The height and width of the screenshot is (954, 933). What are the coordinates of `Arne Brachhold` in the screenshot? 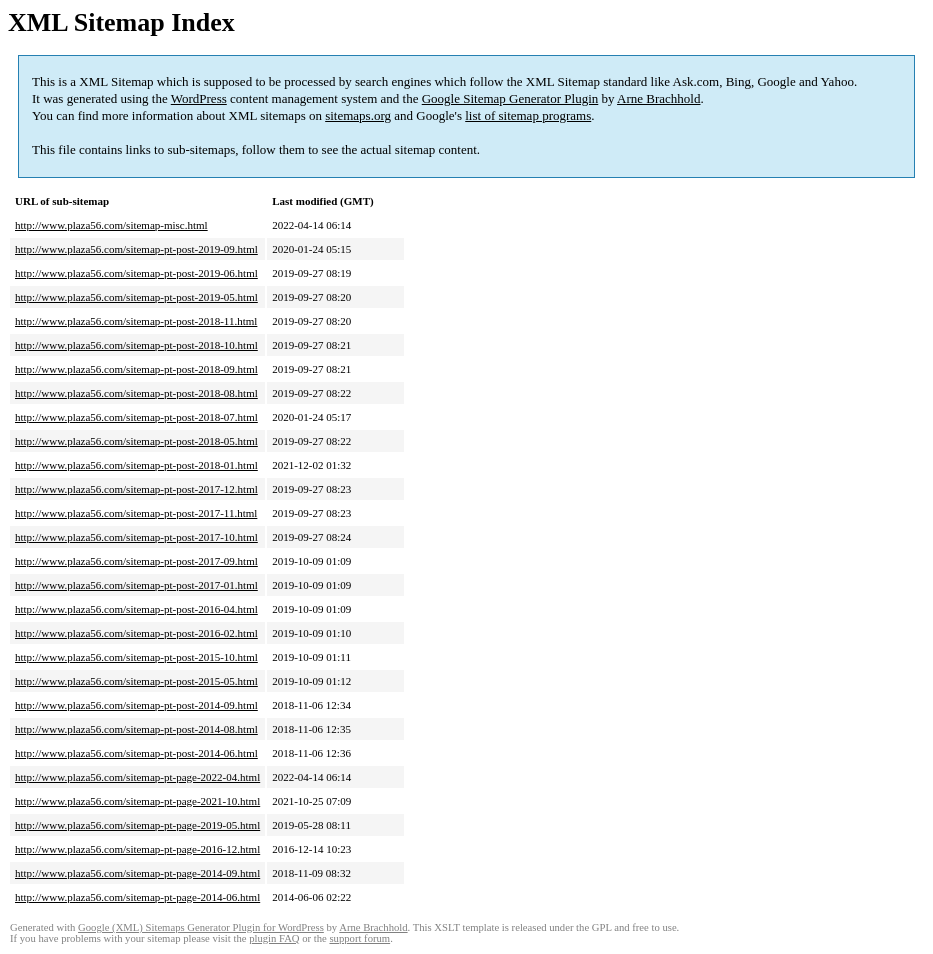 It's located at (658, 98).